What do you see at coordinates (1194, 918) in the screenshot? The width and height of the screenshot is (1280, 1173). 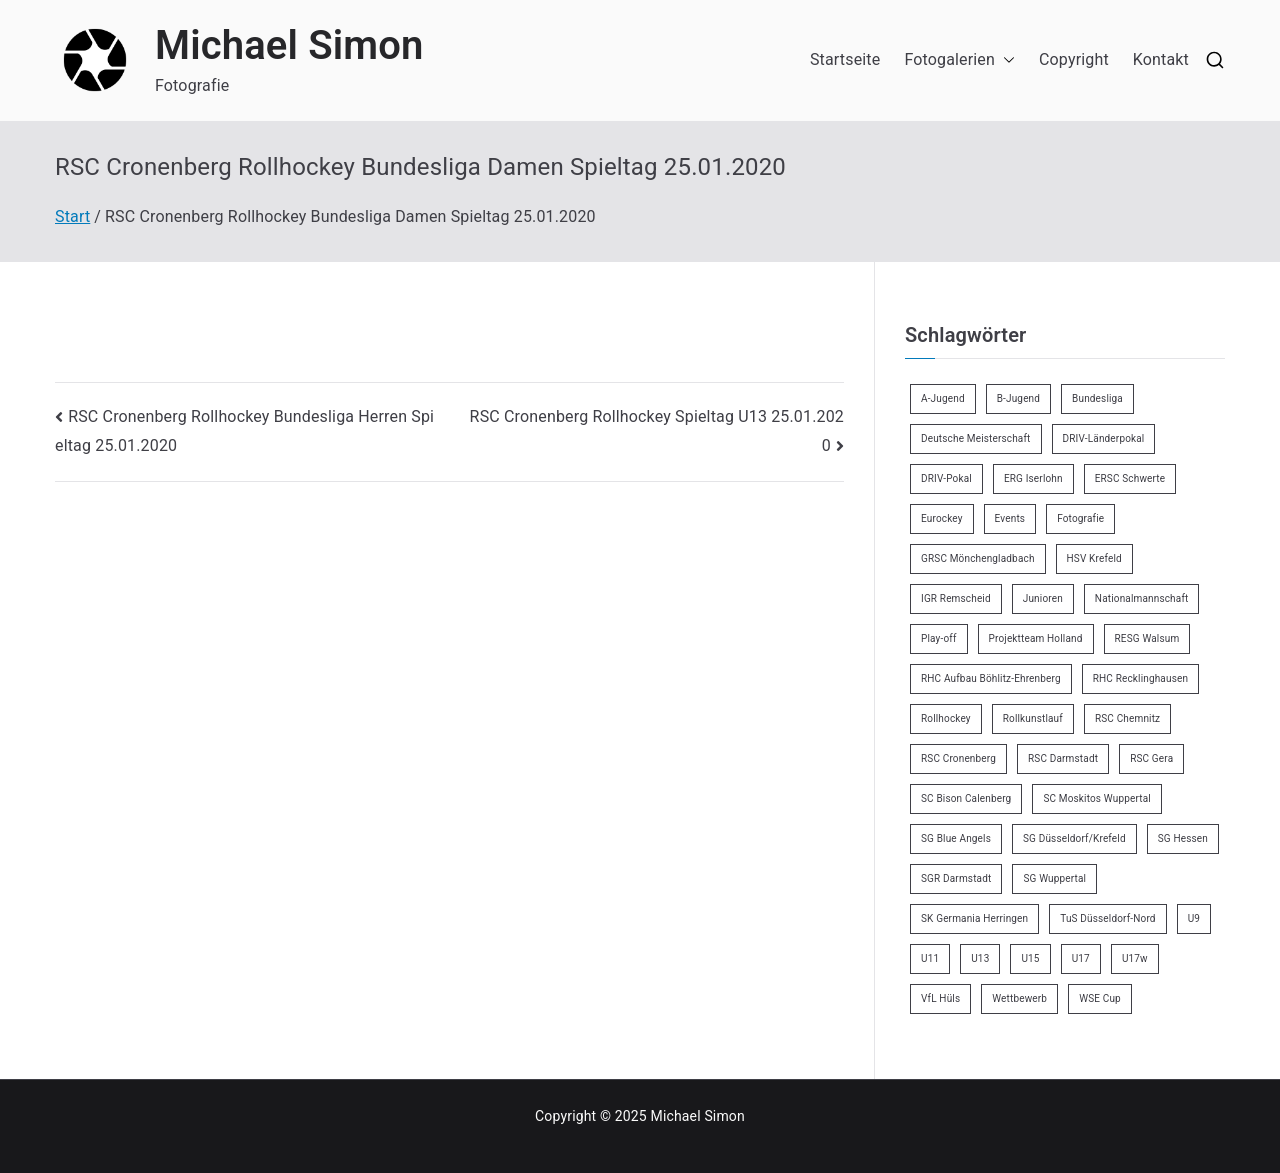 I see `U9 [U9 (18 Einträge)]` at bounding box center [1194, 918].